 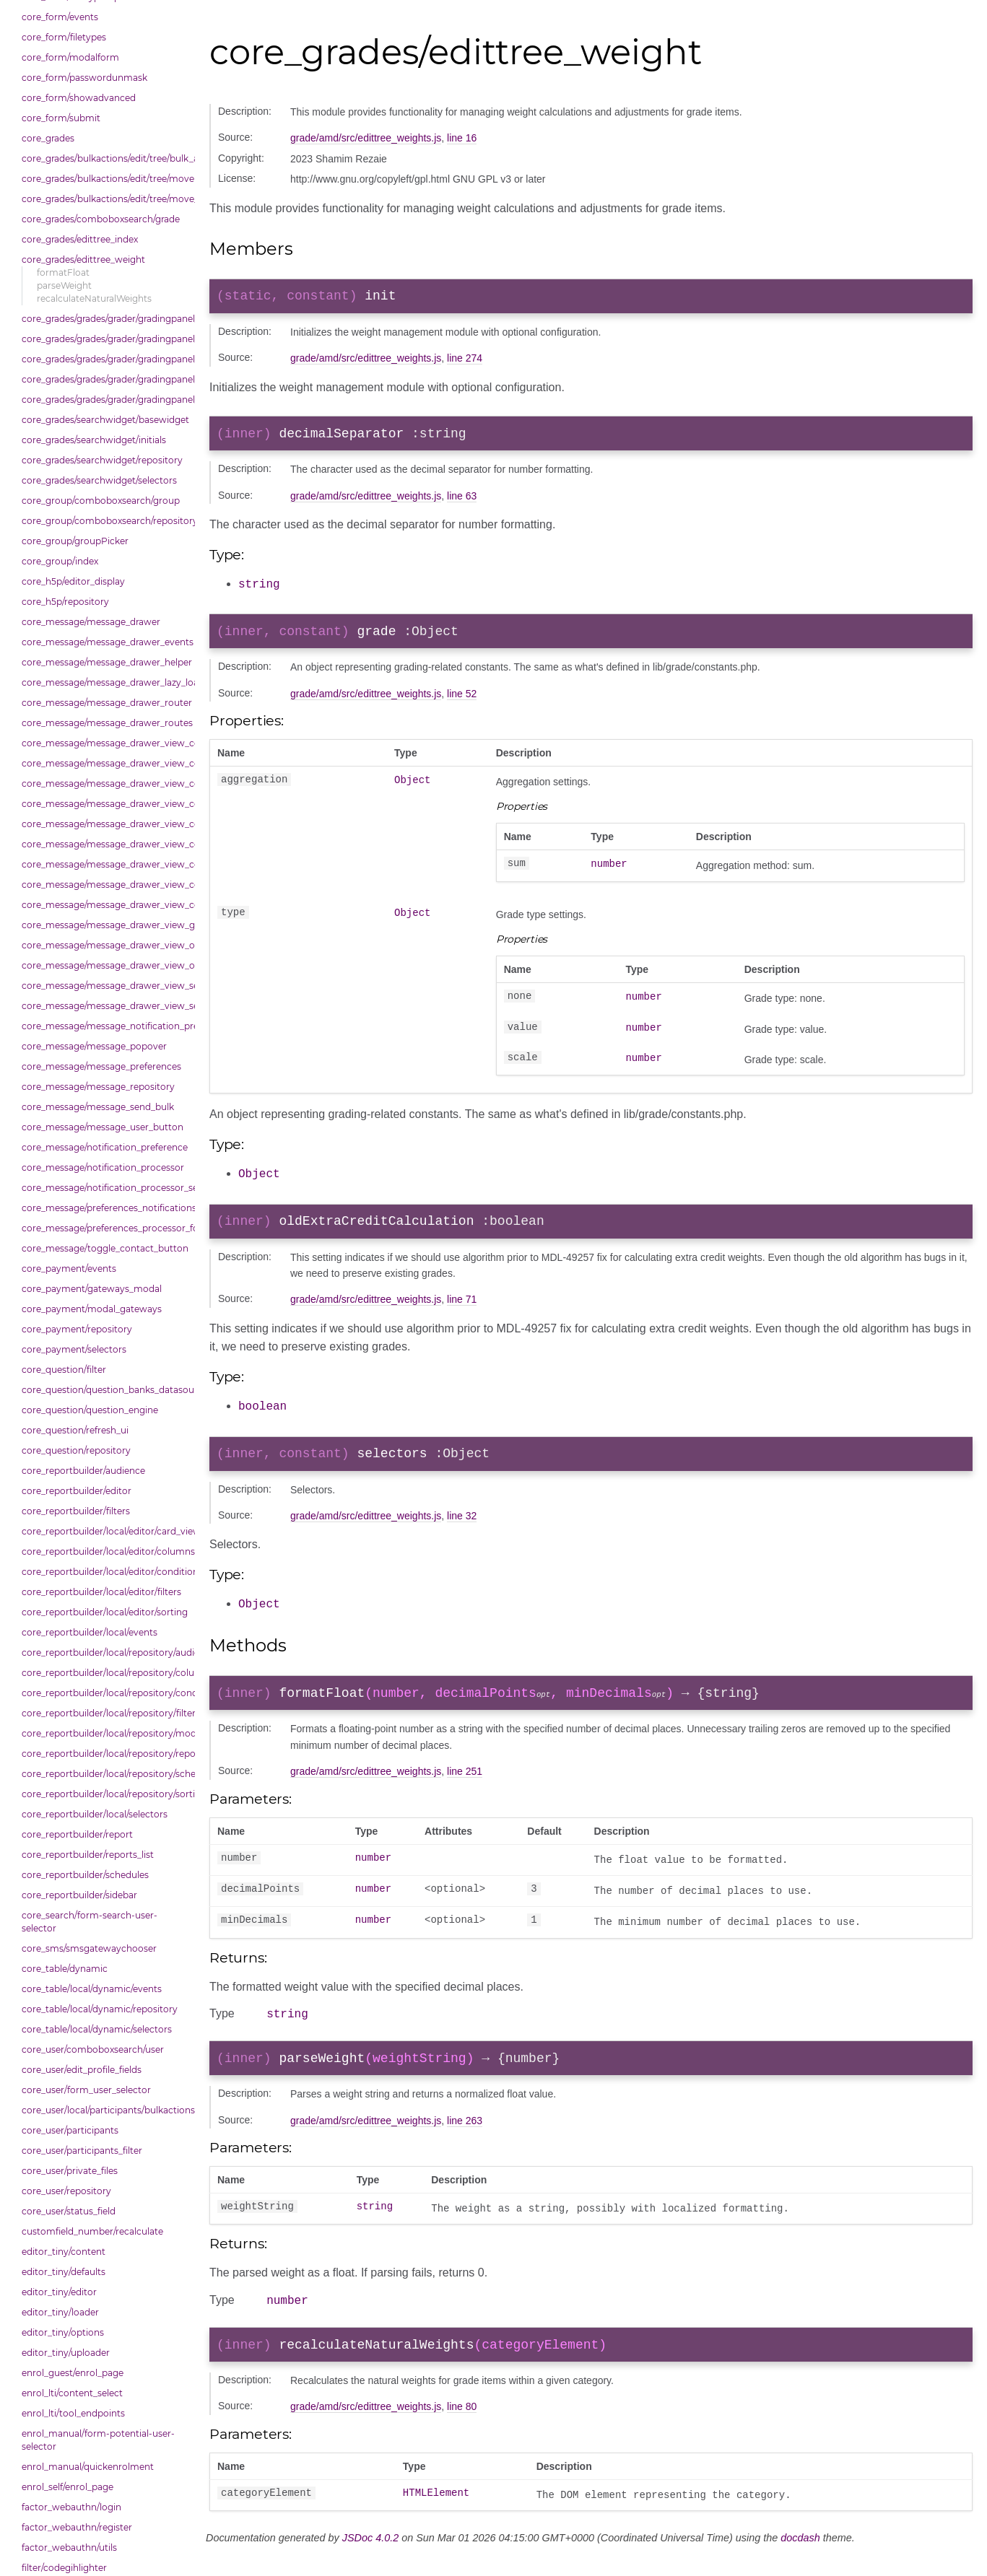 I want to click on core_reportbuilder/editor, so click(x=76, y=1490).